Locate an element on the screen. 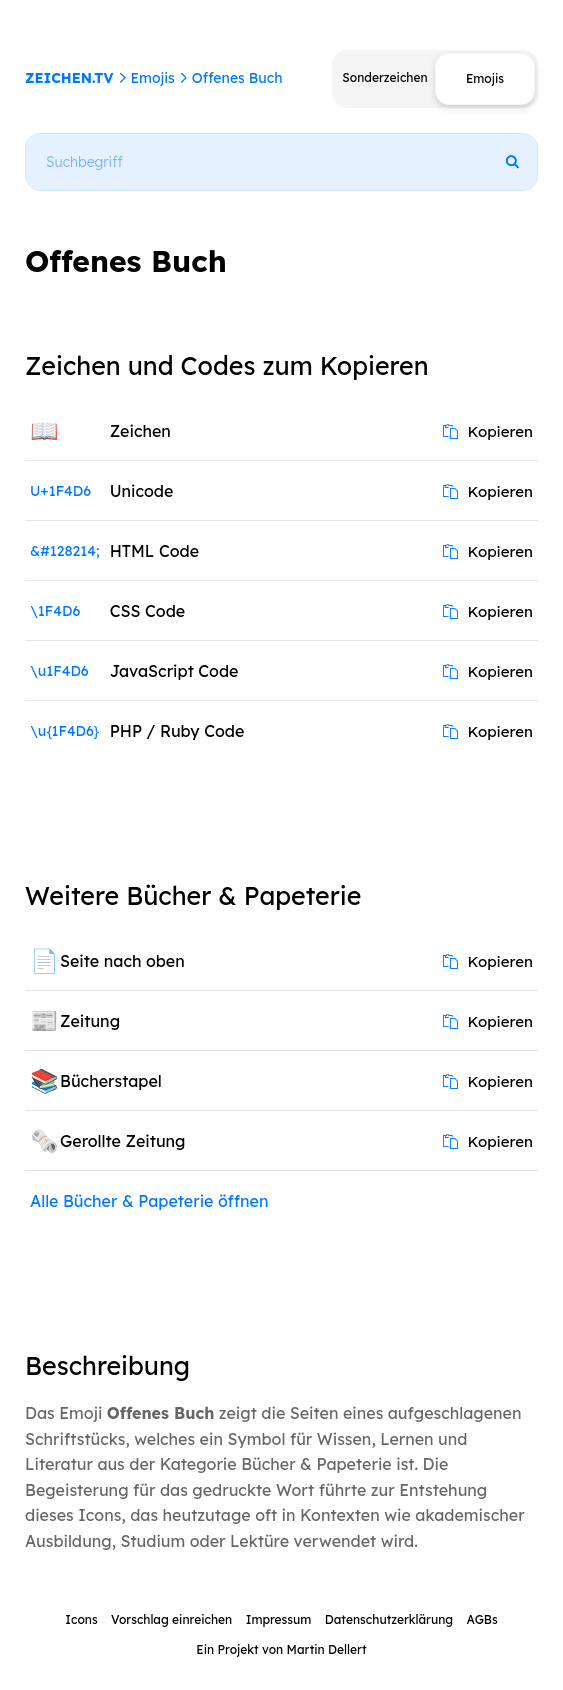 Image resolution: width=563 pixels, height=1690 pixels. Offenes Buch is located at coordinates (237, 78).